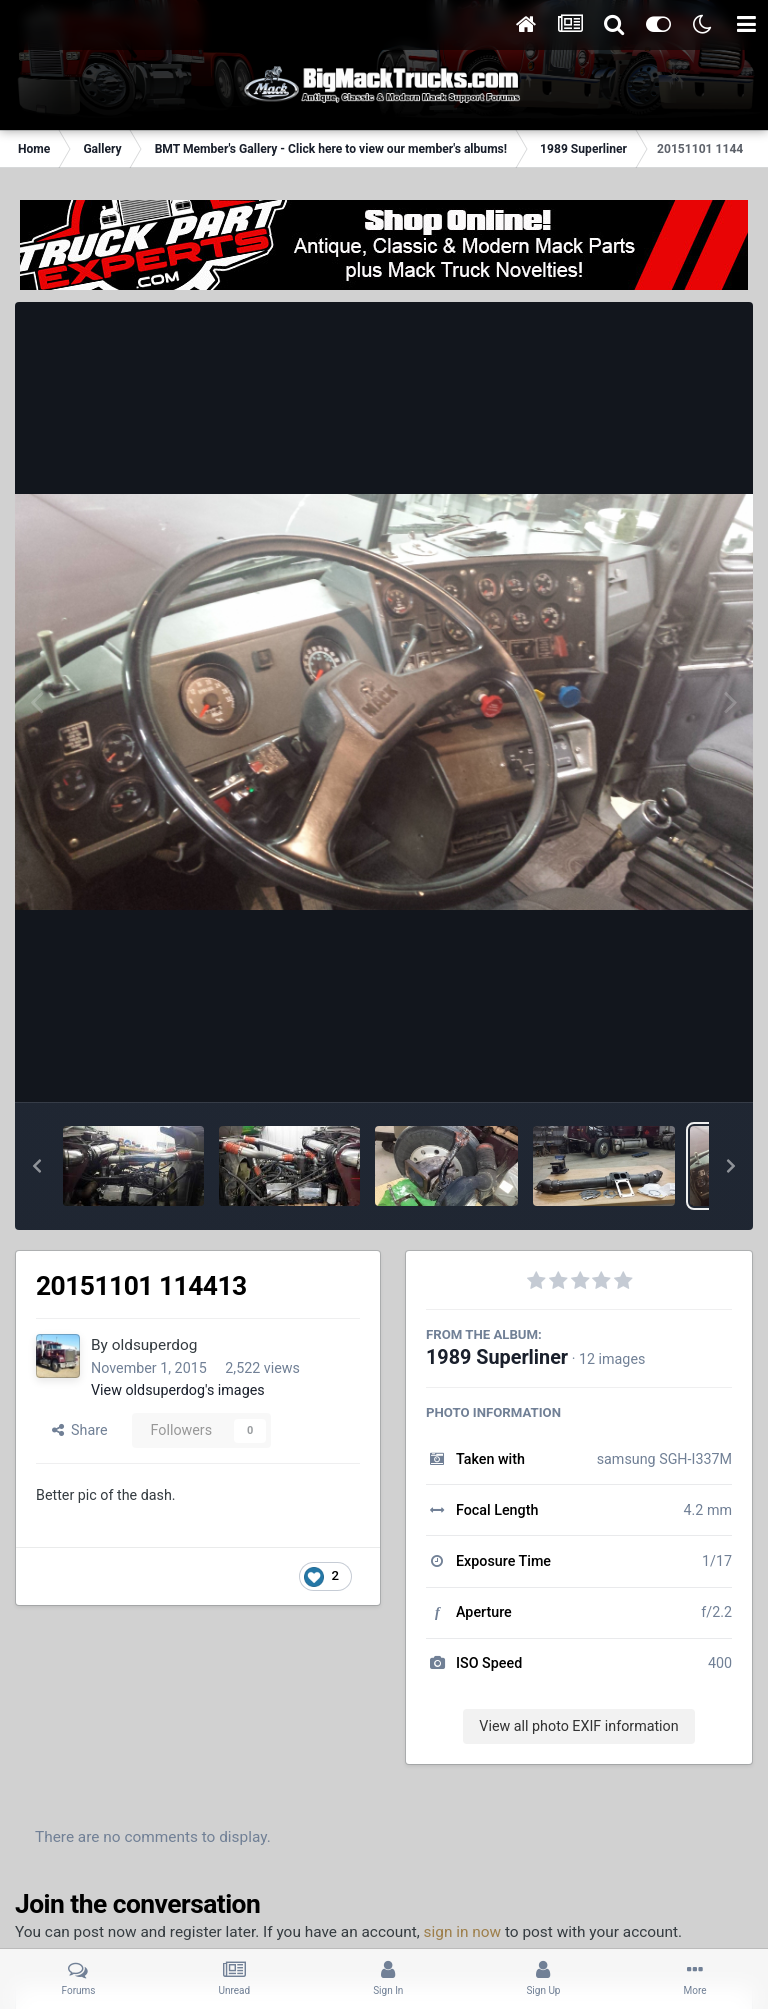 This screenshot has height=2009, width=768. I want to click on Share, so click(80, 1430).